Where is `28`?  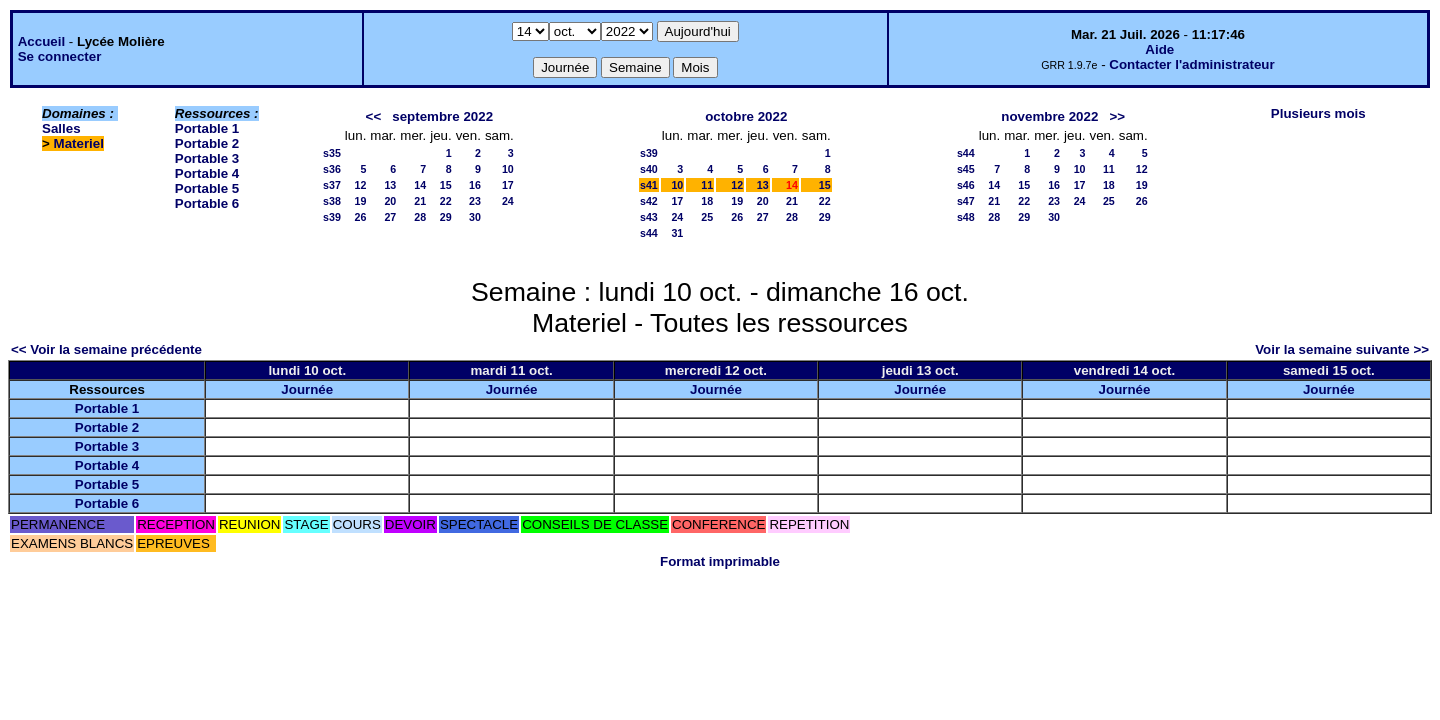 28 is located at coordinates (420, 217).